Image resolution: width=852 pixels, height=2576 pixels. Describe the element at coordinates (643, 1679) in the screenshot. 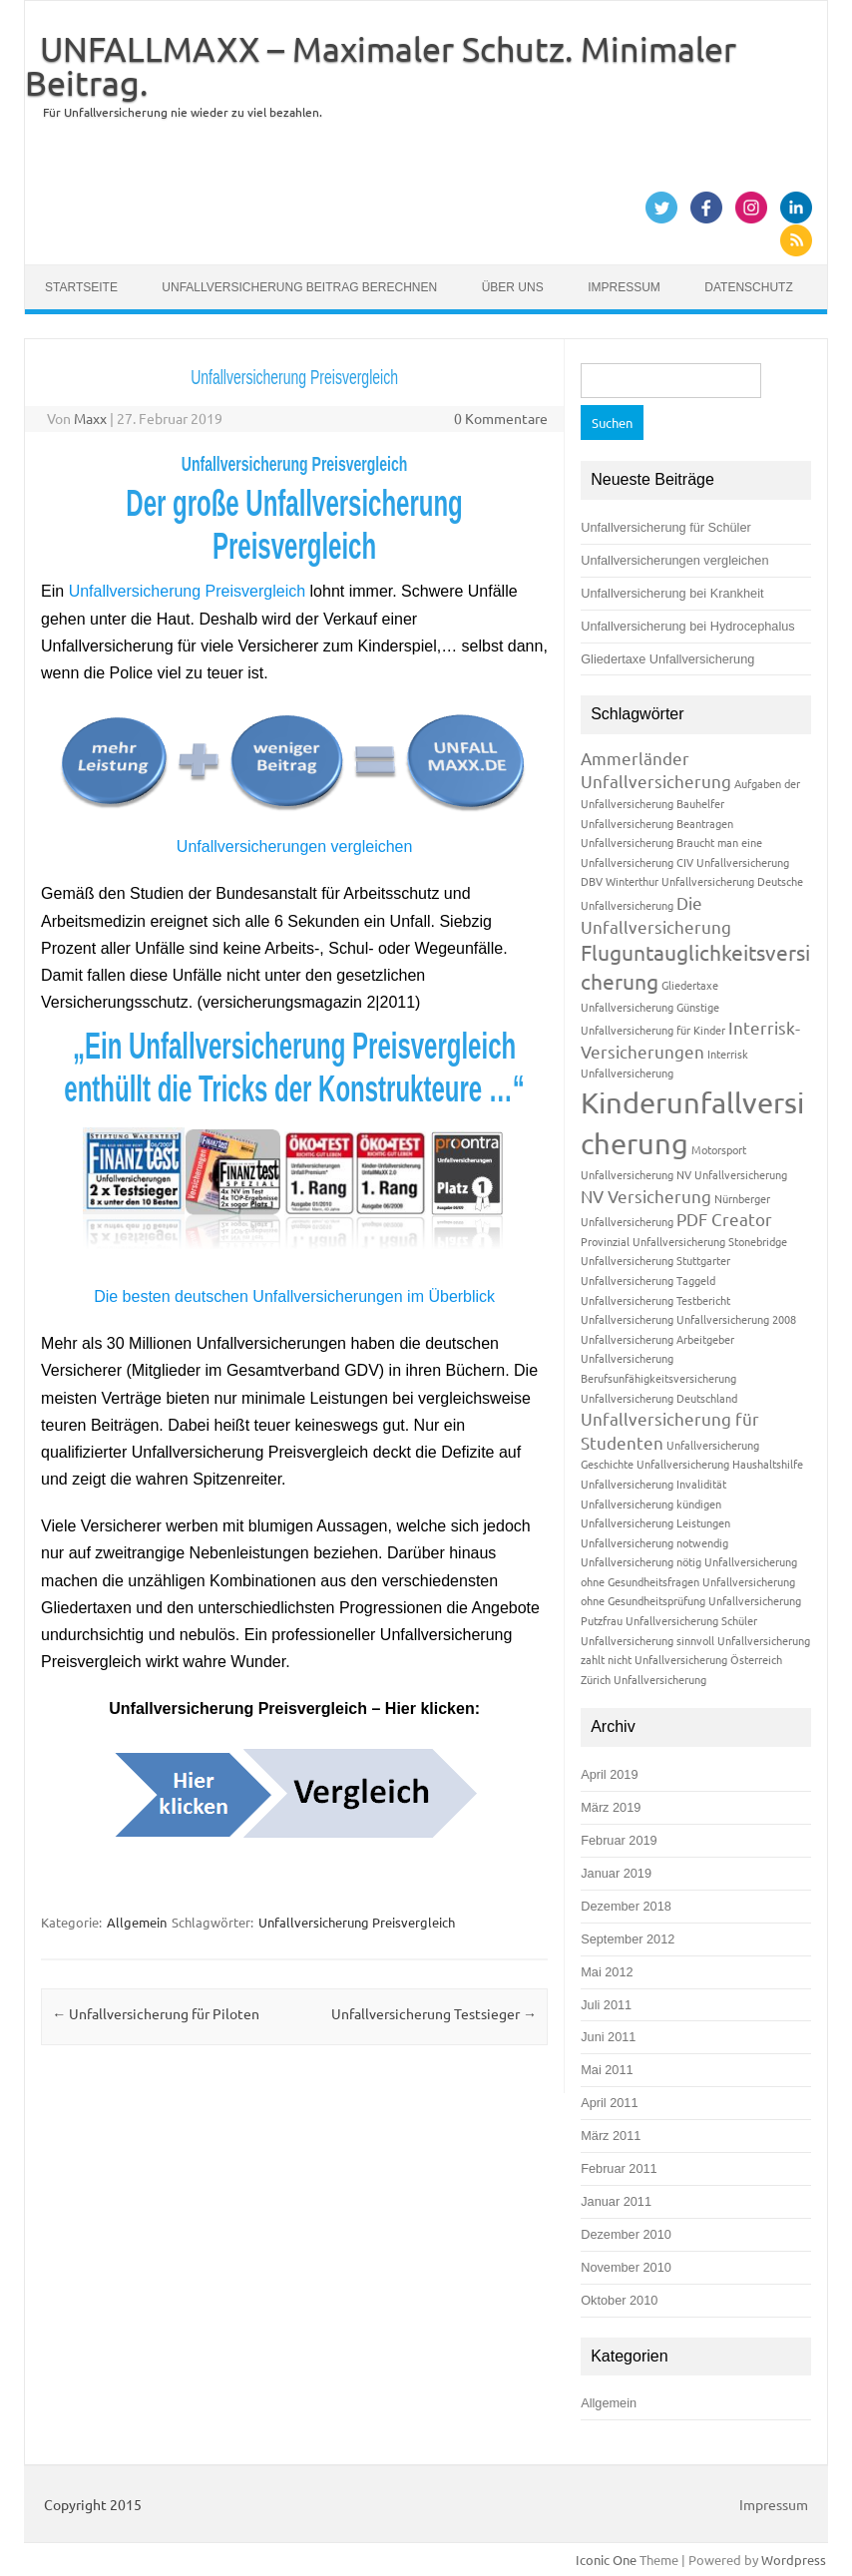

I see `Zürich Unfallversicherung [Zürich Unfallversicherung (1 Eintrag)]` at that location.